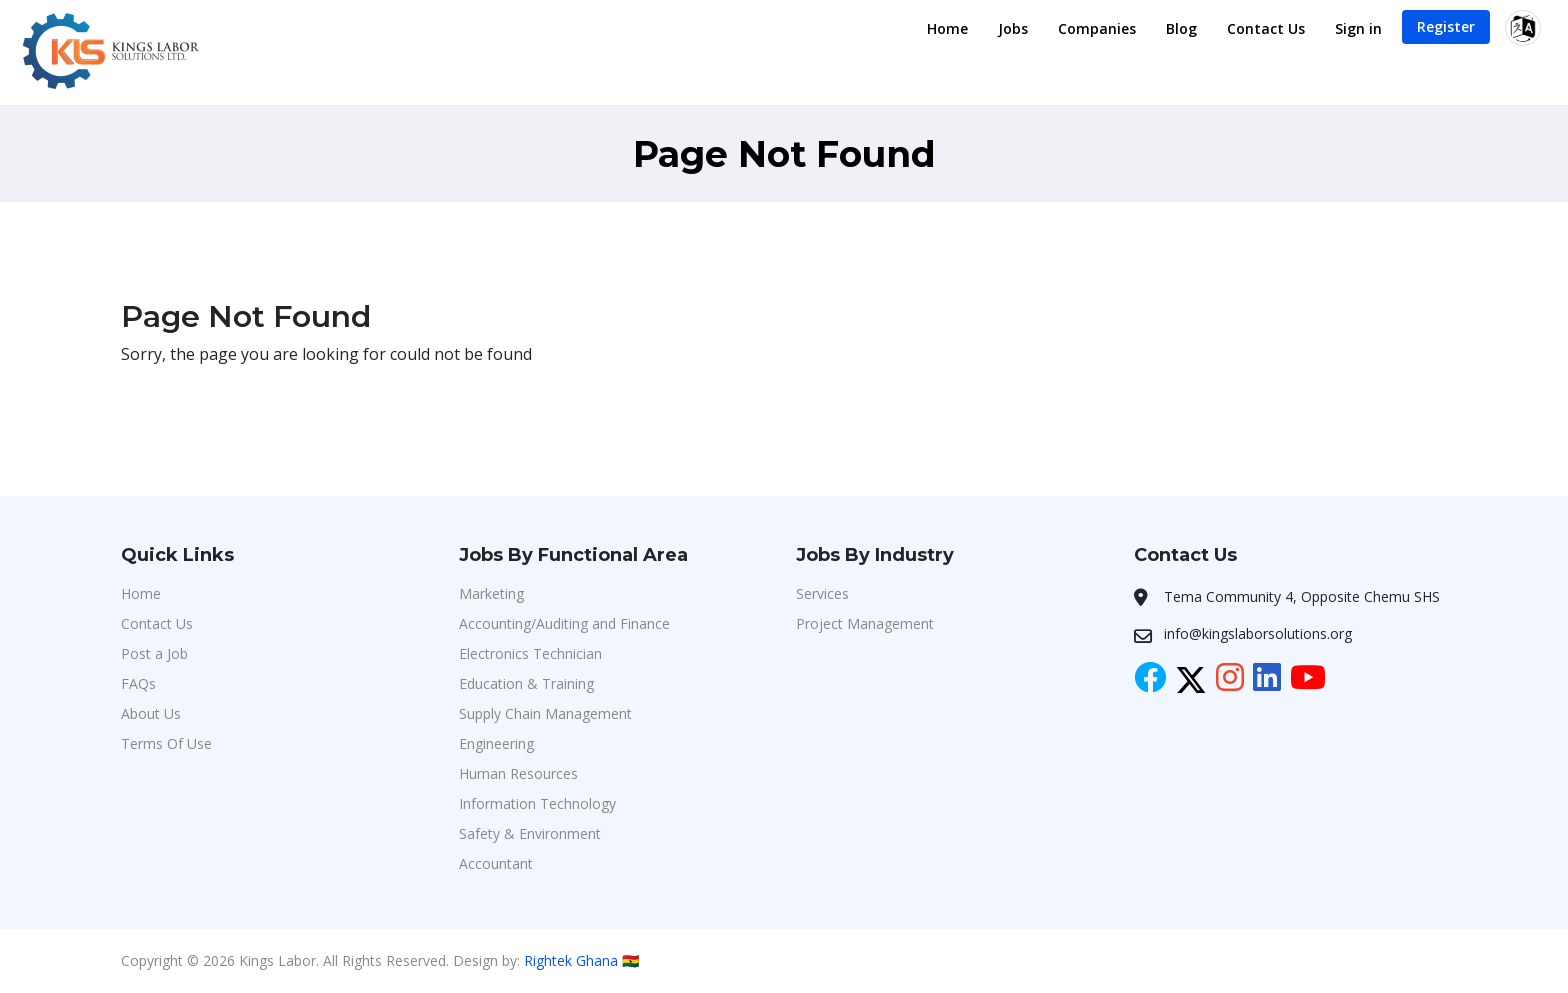  Describe the element at coordinates (564, 623) in the screenshot. I see `Accounting/Auditing and Finance` at that location.